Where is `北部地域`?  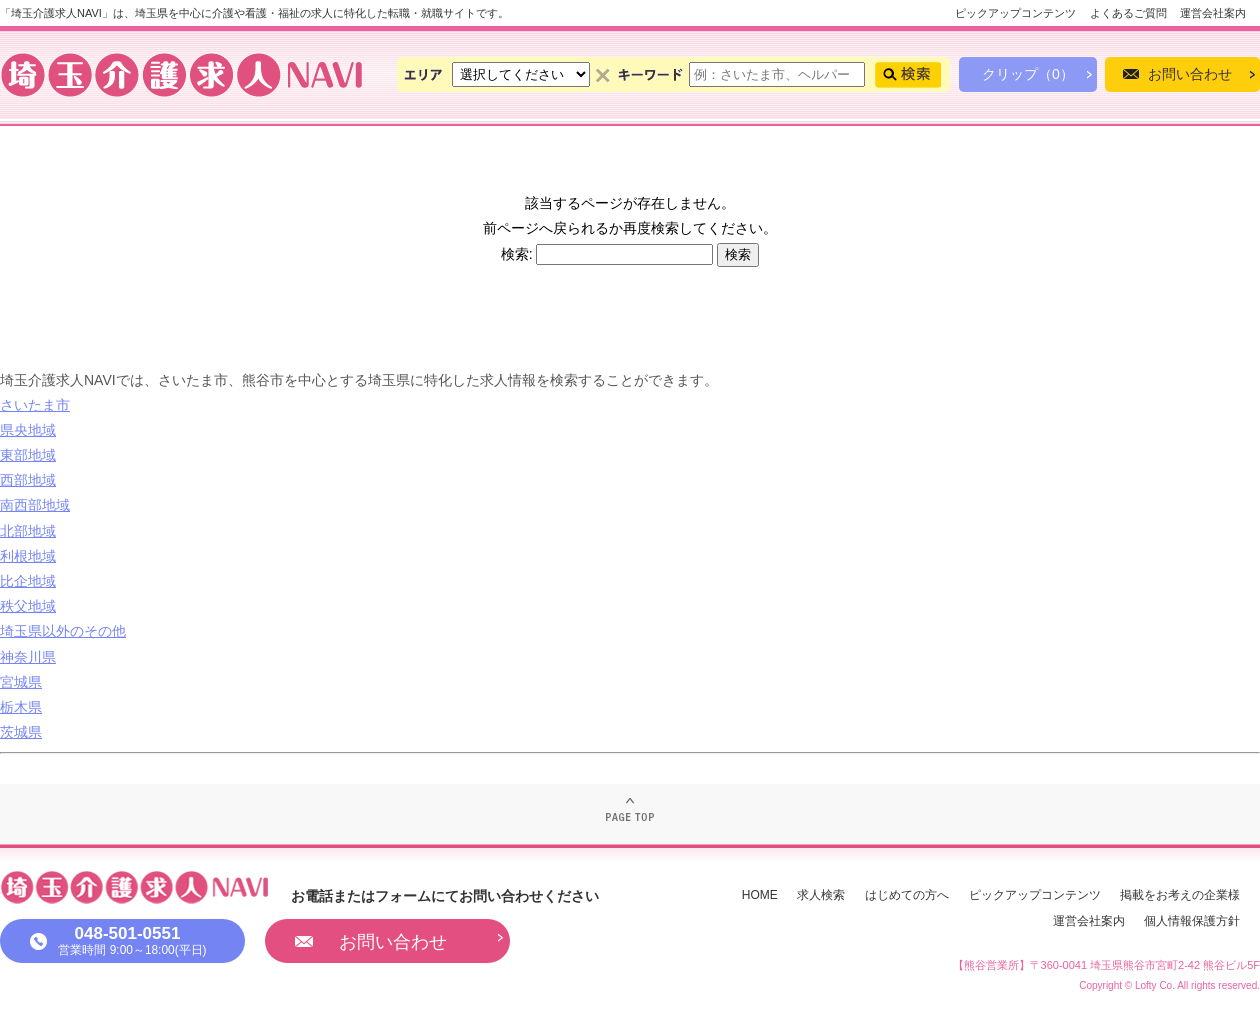 北部地域 is located at coordinates (28, 531).